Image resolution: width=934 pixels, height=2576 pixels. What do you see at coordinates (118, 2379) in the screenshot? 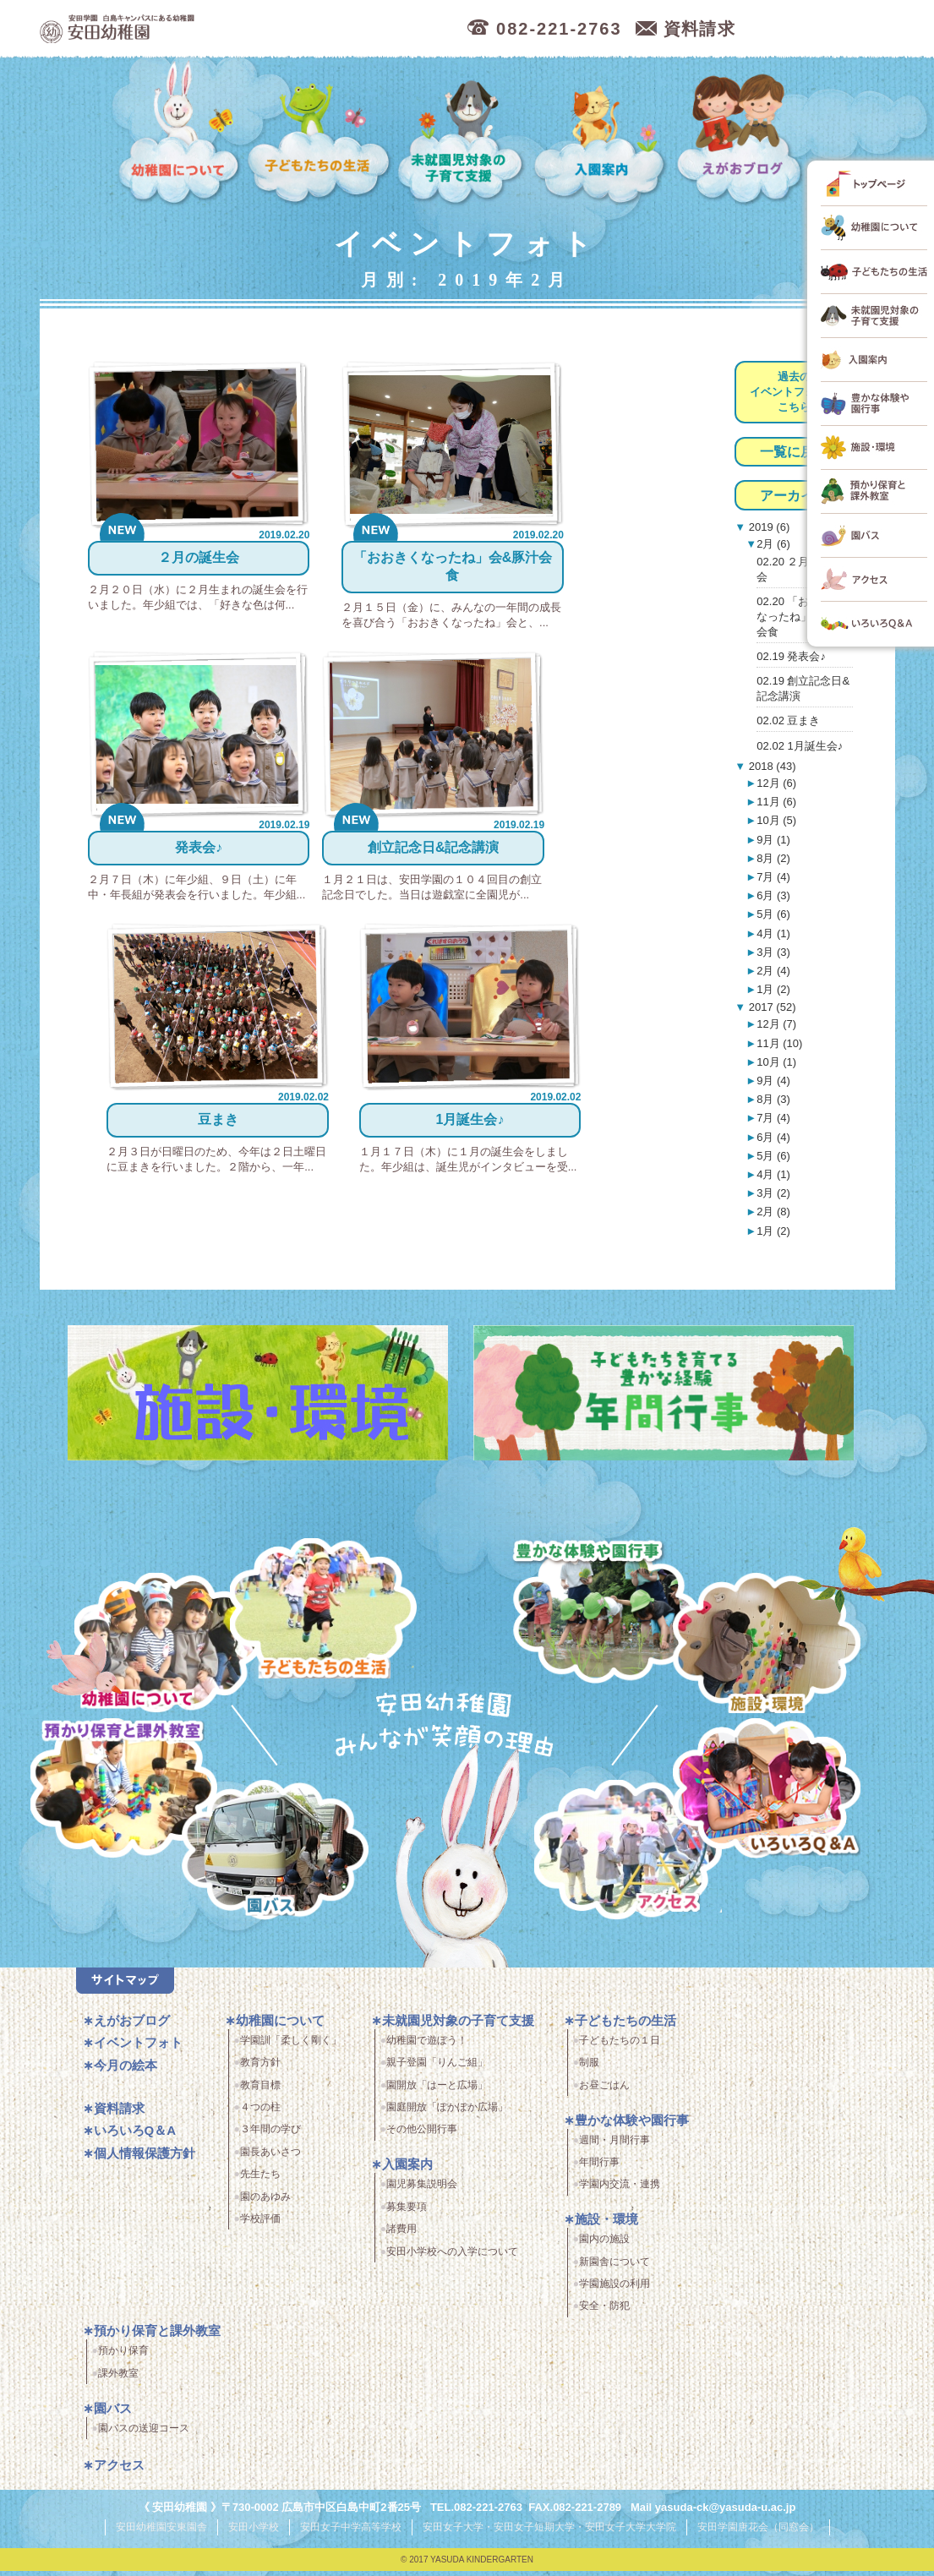
I see `課外教室` at bounding box center [118, 2379].